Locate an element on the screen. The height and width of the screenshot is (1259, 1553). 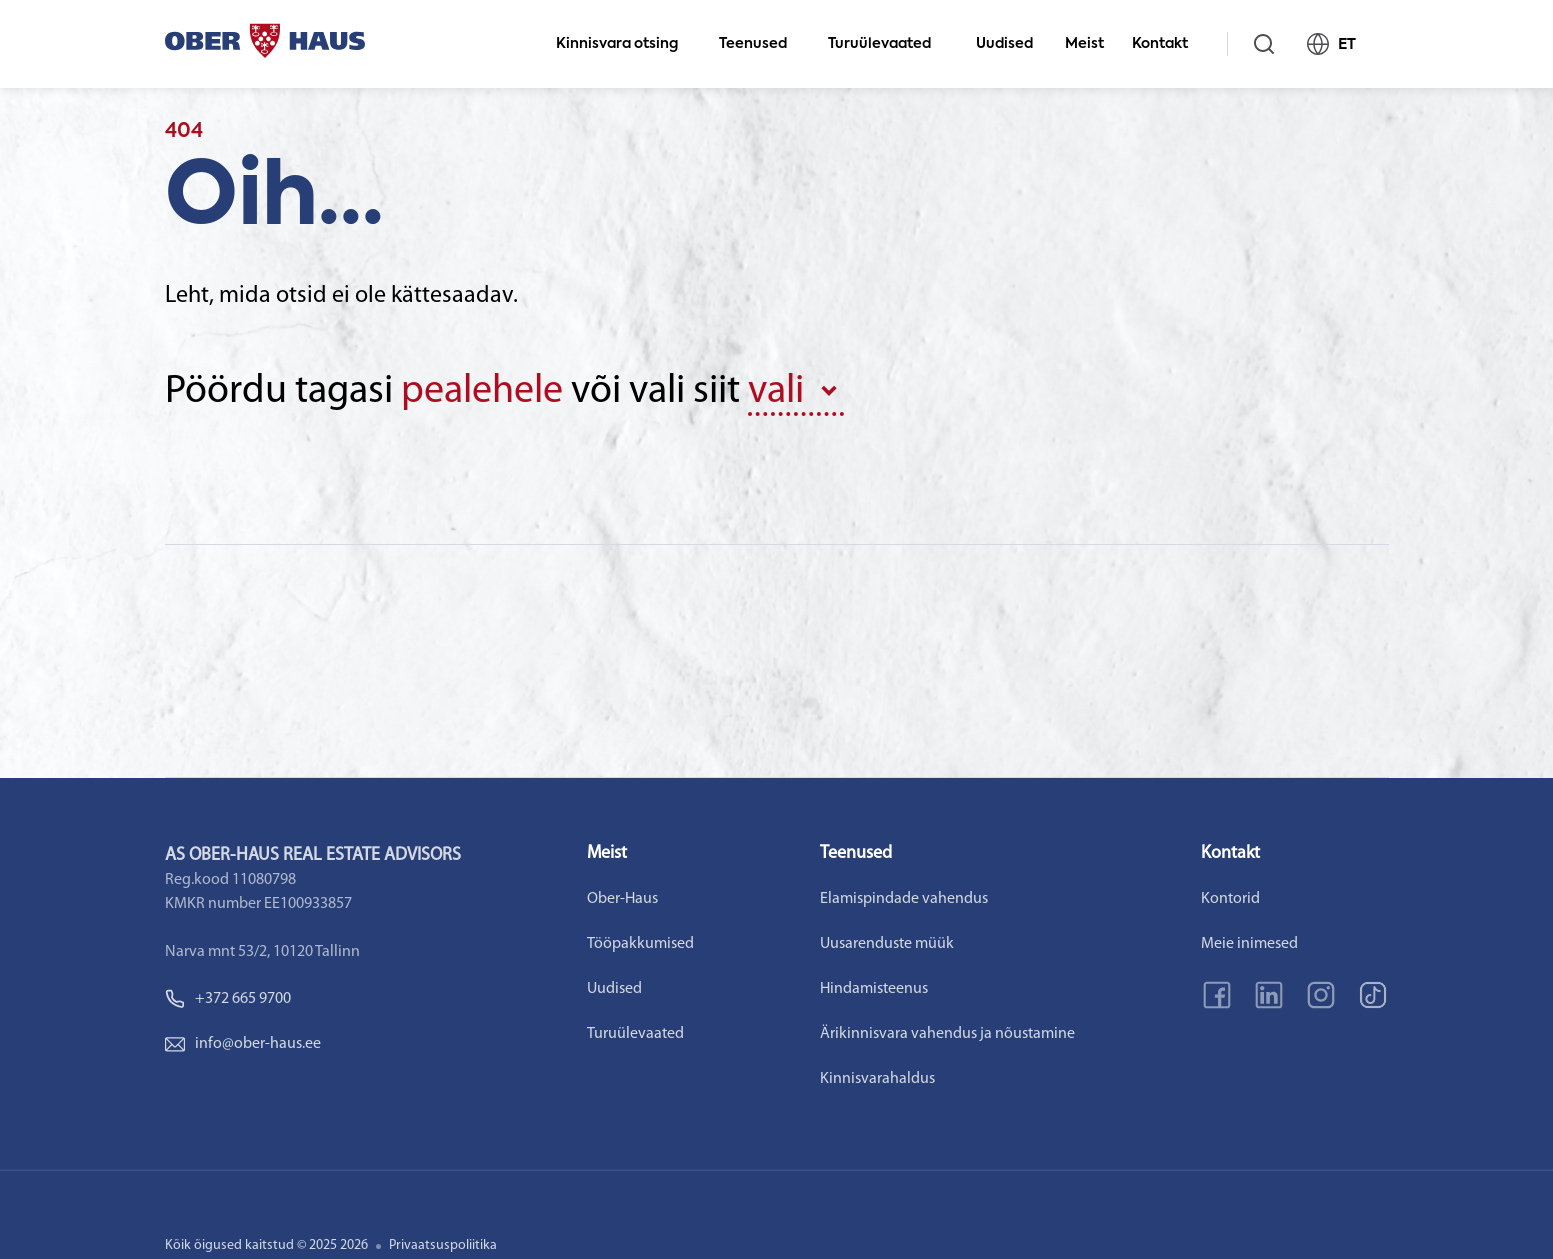
Teenused is located at coordinates (761, 44).